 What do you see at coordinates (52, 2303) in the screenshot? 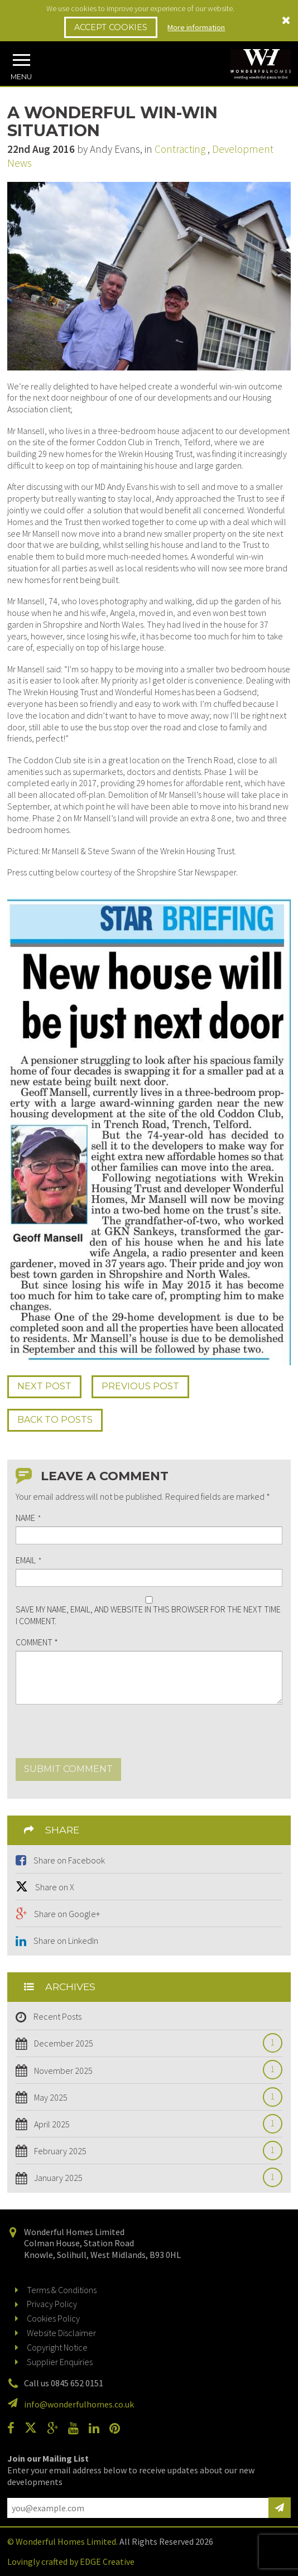
I see `Privacy Policy` at bounding box center [52, 2303].